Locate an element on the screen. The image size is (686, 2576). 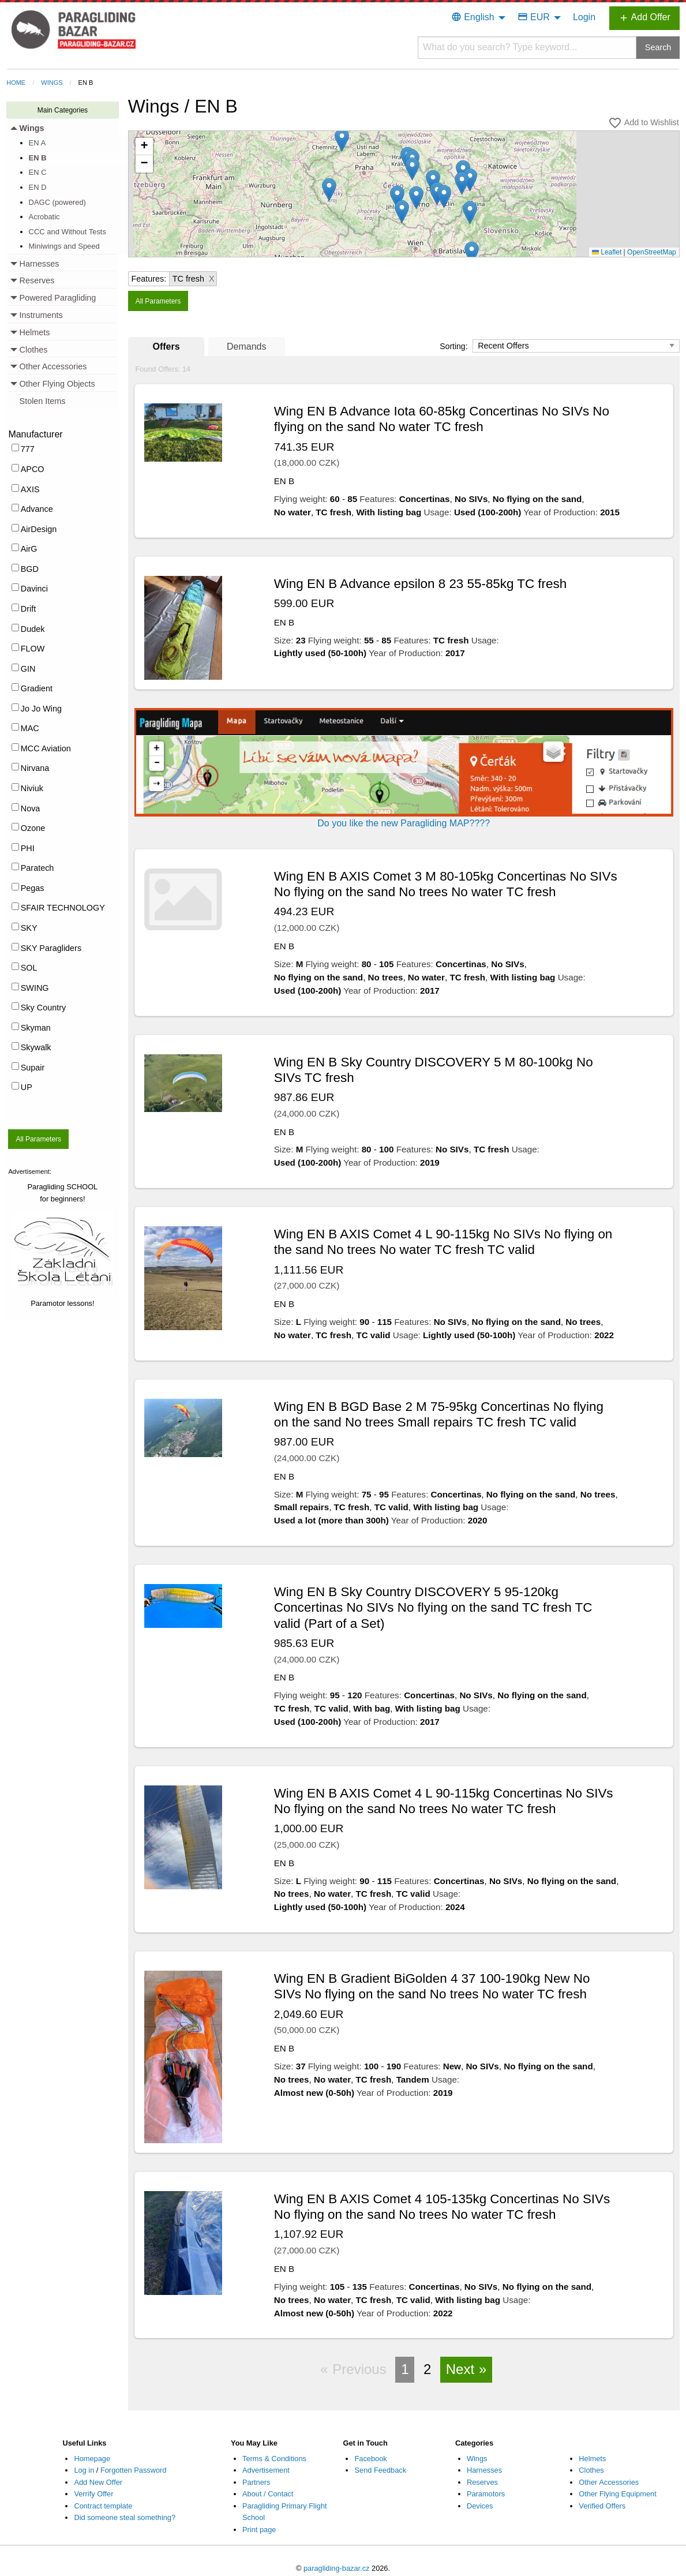
Home is located at coordinates (15, 82).